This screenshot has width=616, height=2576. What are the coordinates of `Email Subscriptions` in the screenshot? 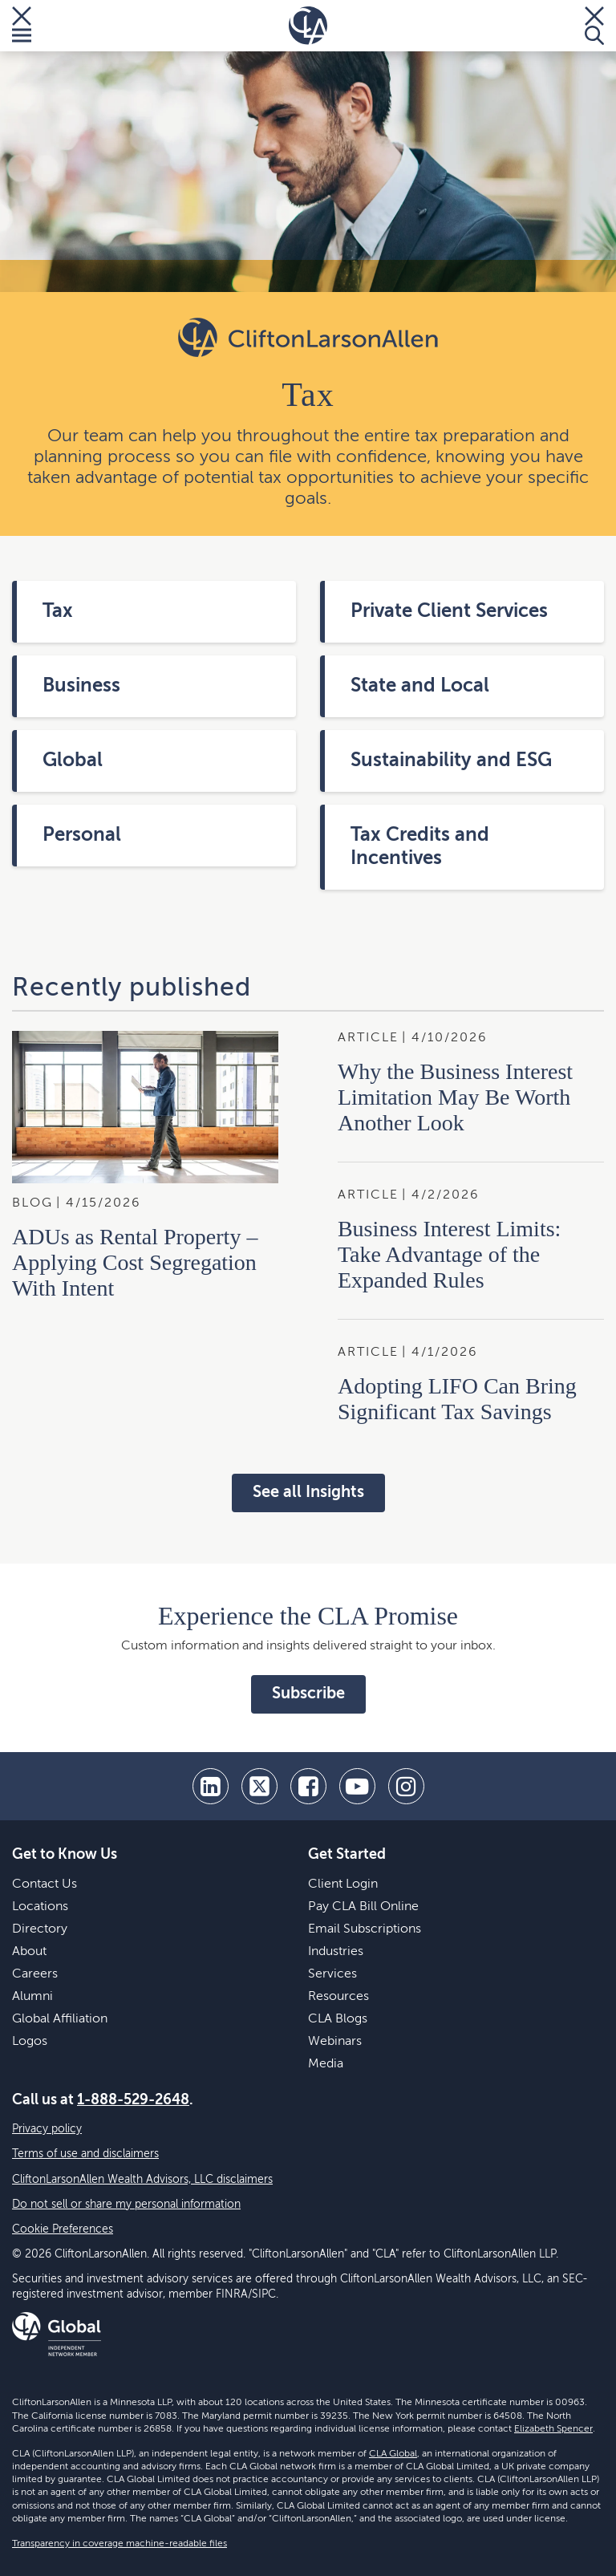 It's located at (364, 1929).